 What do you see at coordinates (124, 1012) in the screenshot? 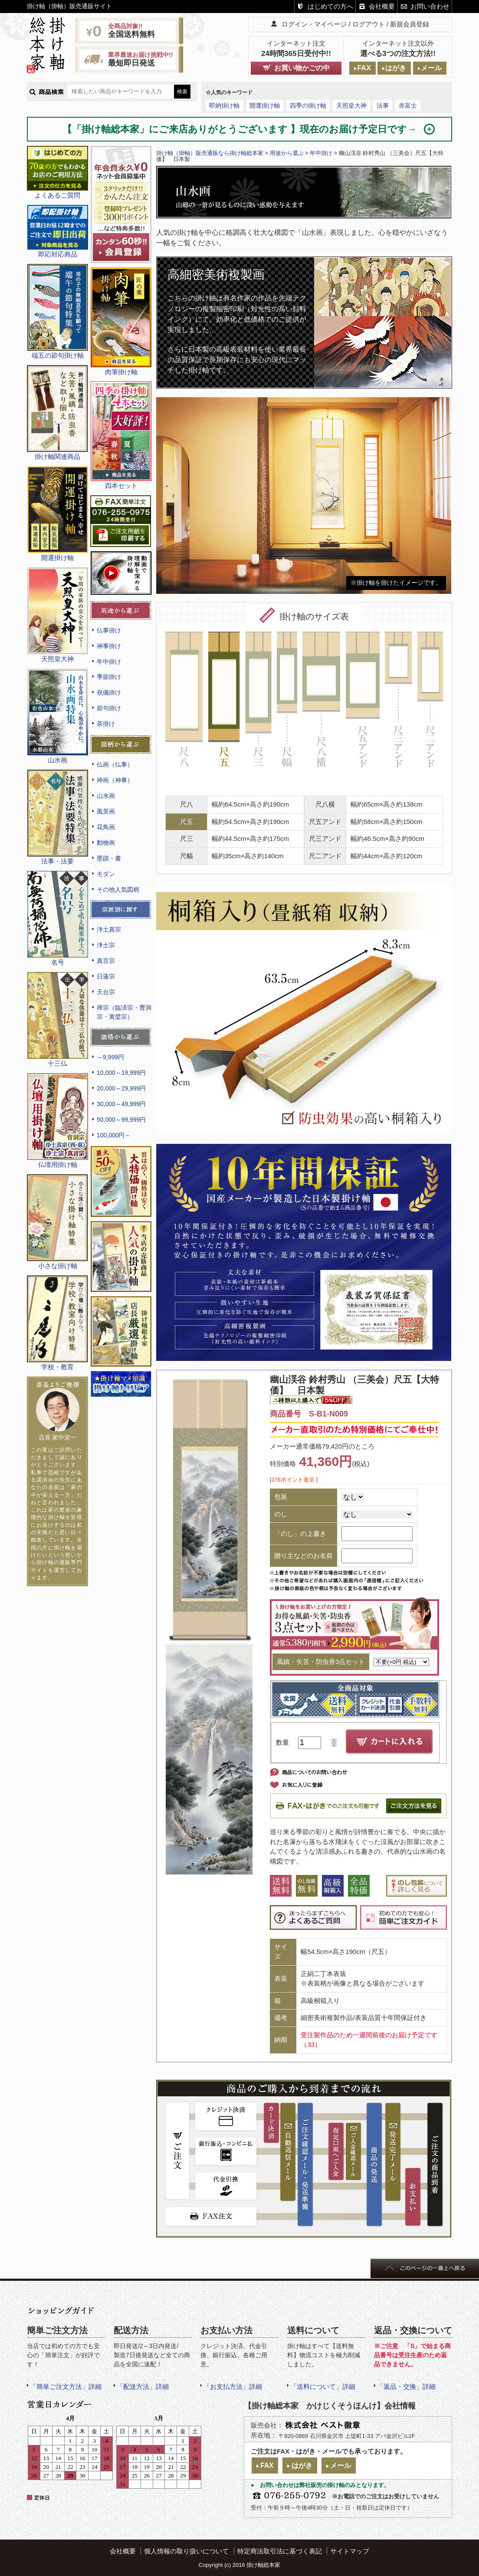
I see `禅宗（臨済宗・曹洞宗・黄檗宗）` at bounding box center [124, 1012].